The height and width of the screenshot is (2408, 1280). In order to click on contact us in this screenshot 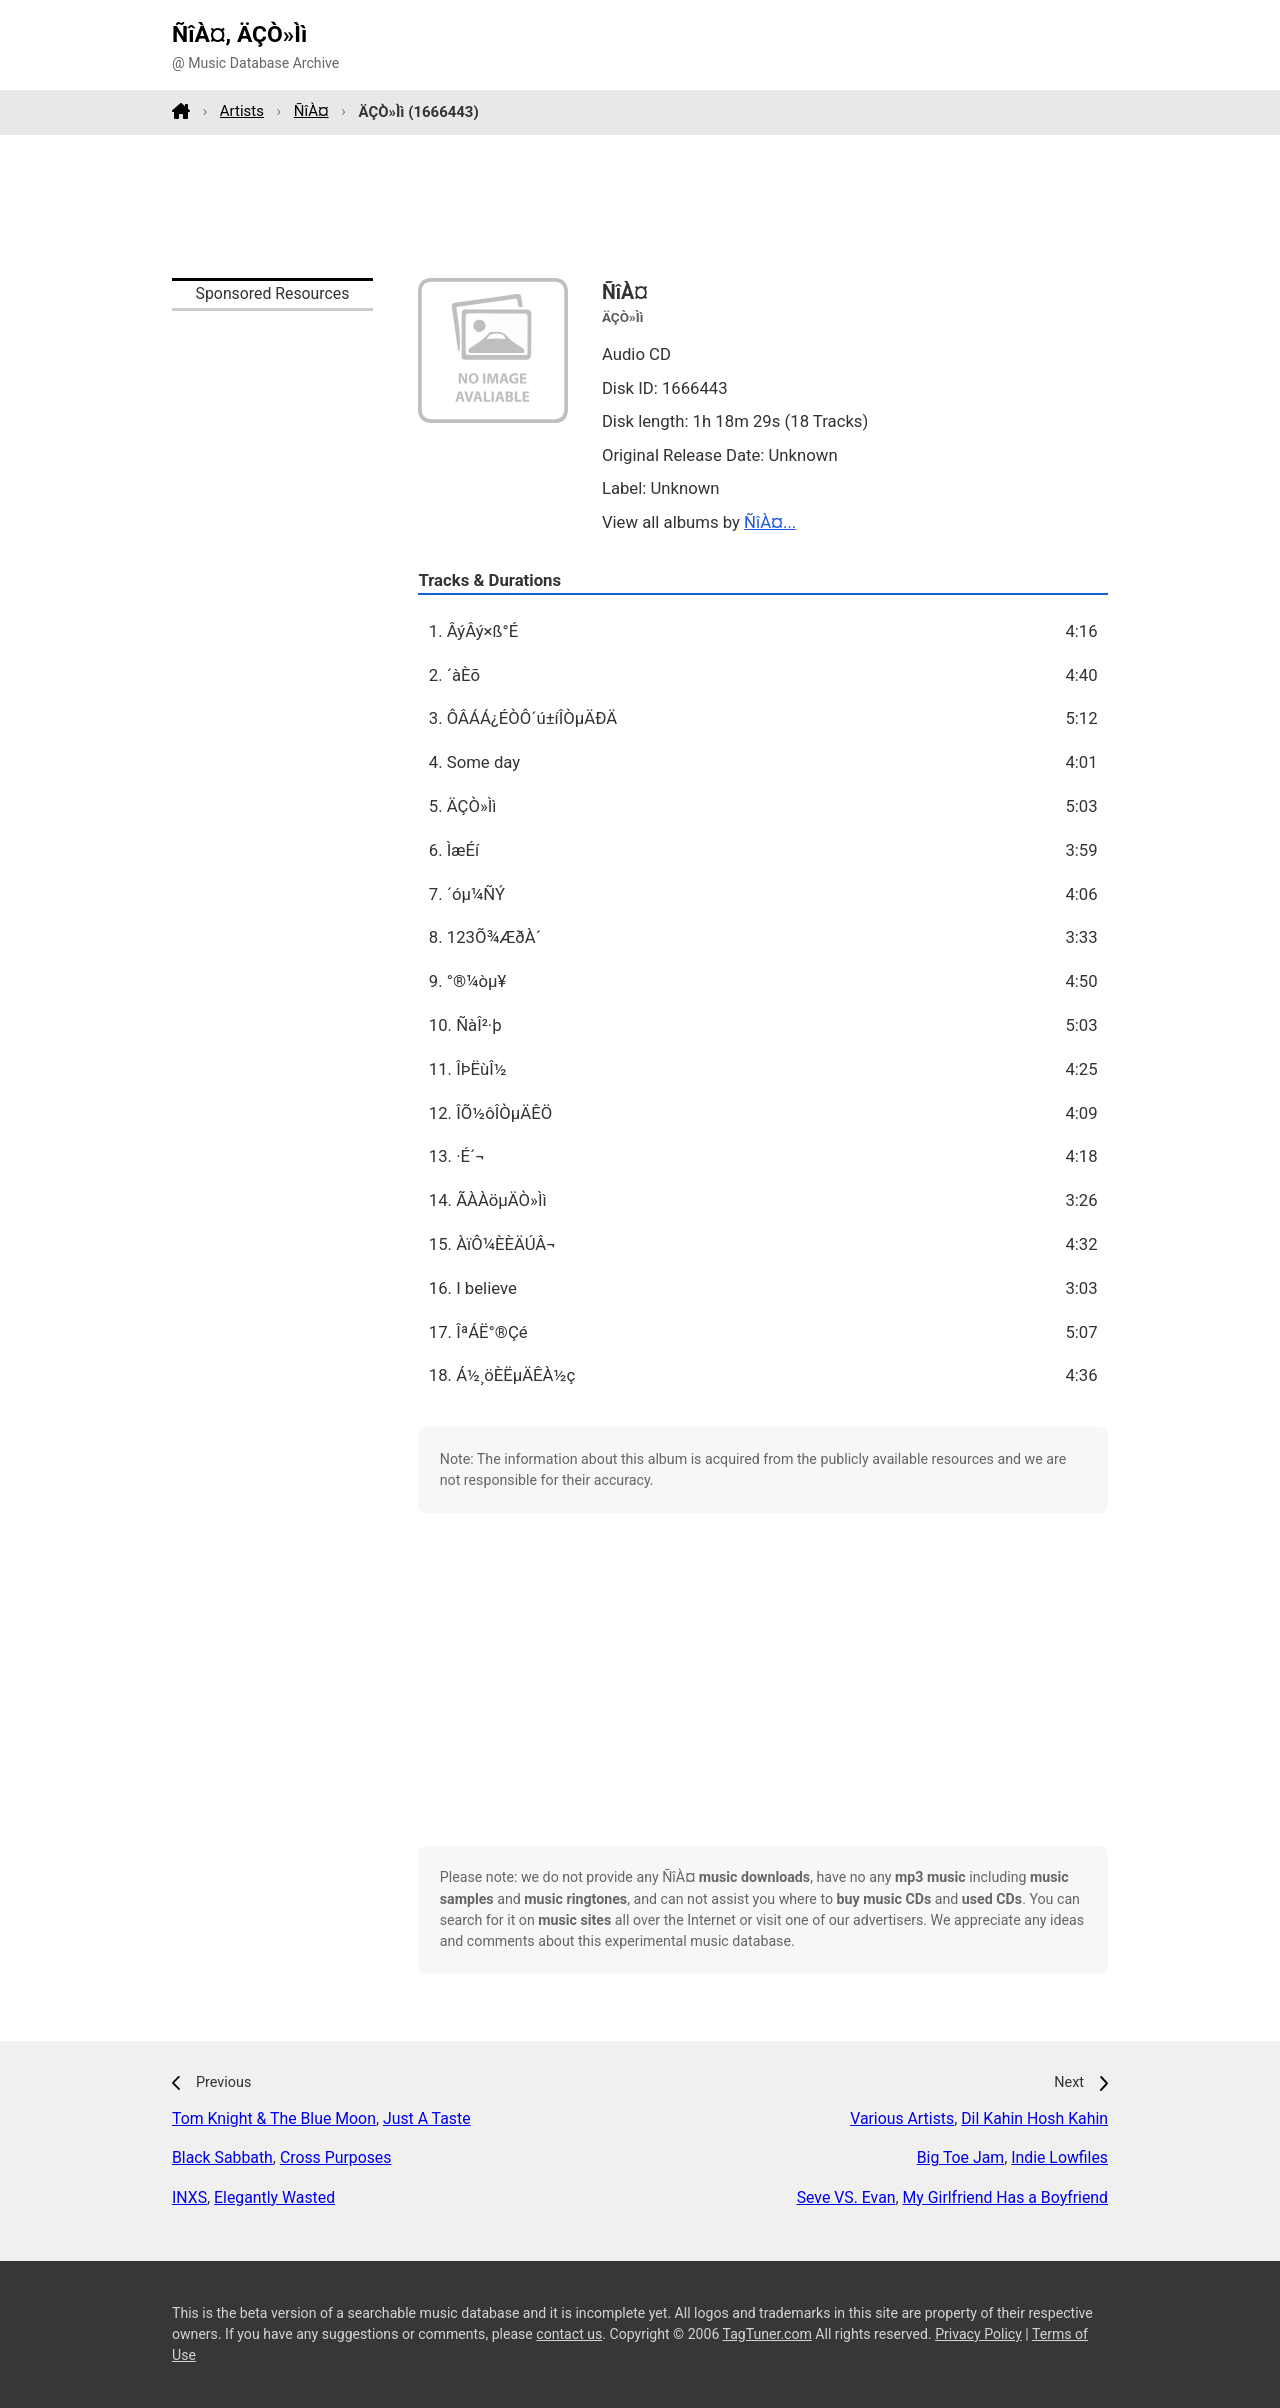, I will do `click(569, 2334)`.